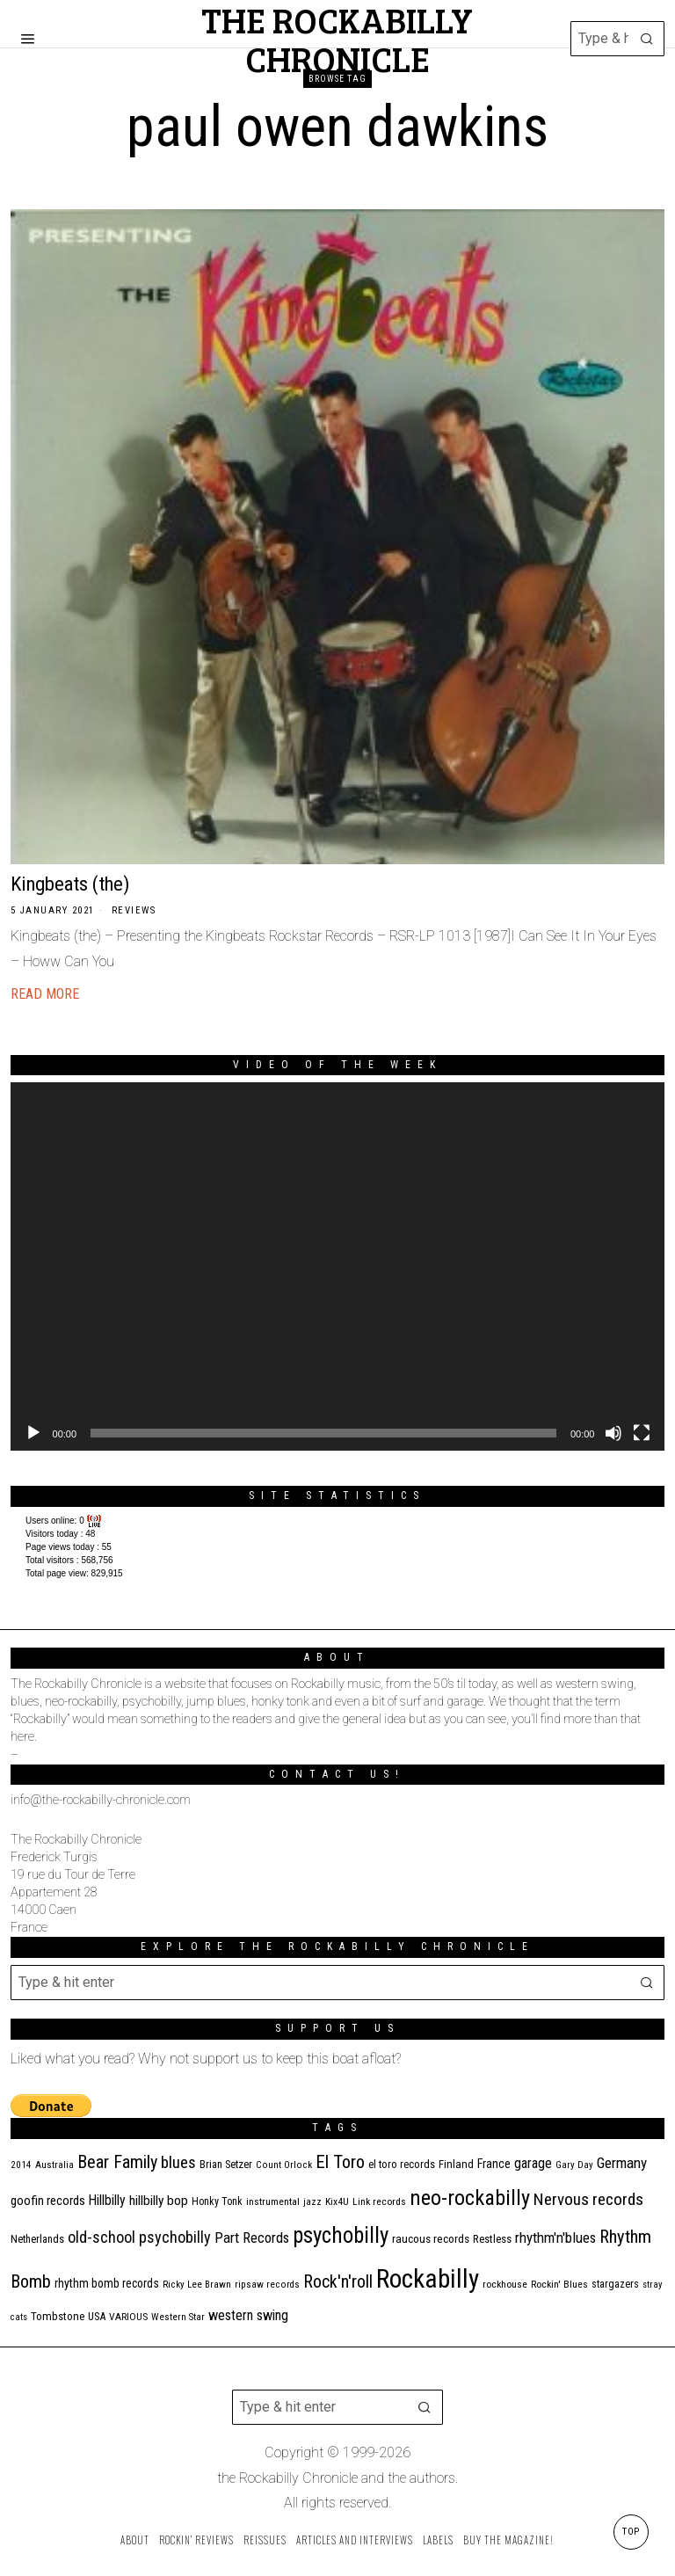 The height and width of the screenshot is (2576, 675). I want to click on Nervous records [Nervous records (42 items)], so click(588, 2199).